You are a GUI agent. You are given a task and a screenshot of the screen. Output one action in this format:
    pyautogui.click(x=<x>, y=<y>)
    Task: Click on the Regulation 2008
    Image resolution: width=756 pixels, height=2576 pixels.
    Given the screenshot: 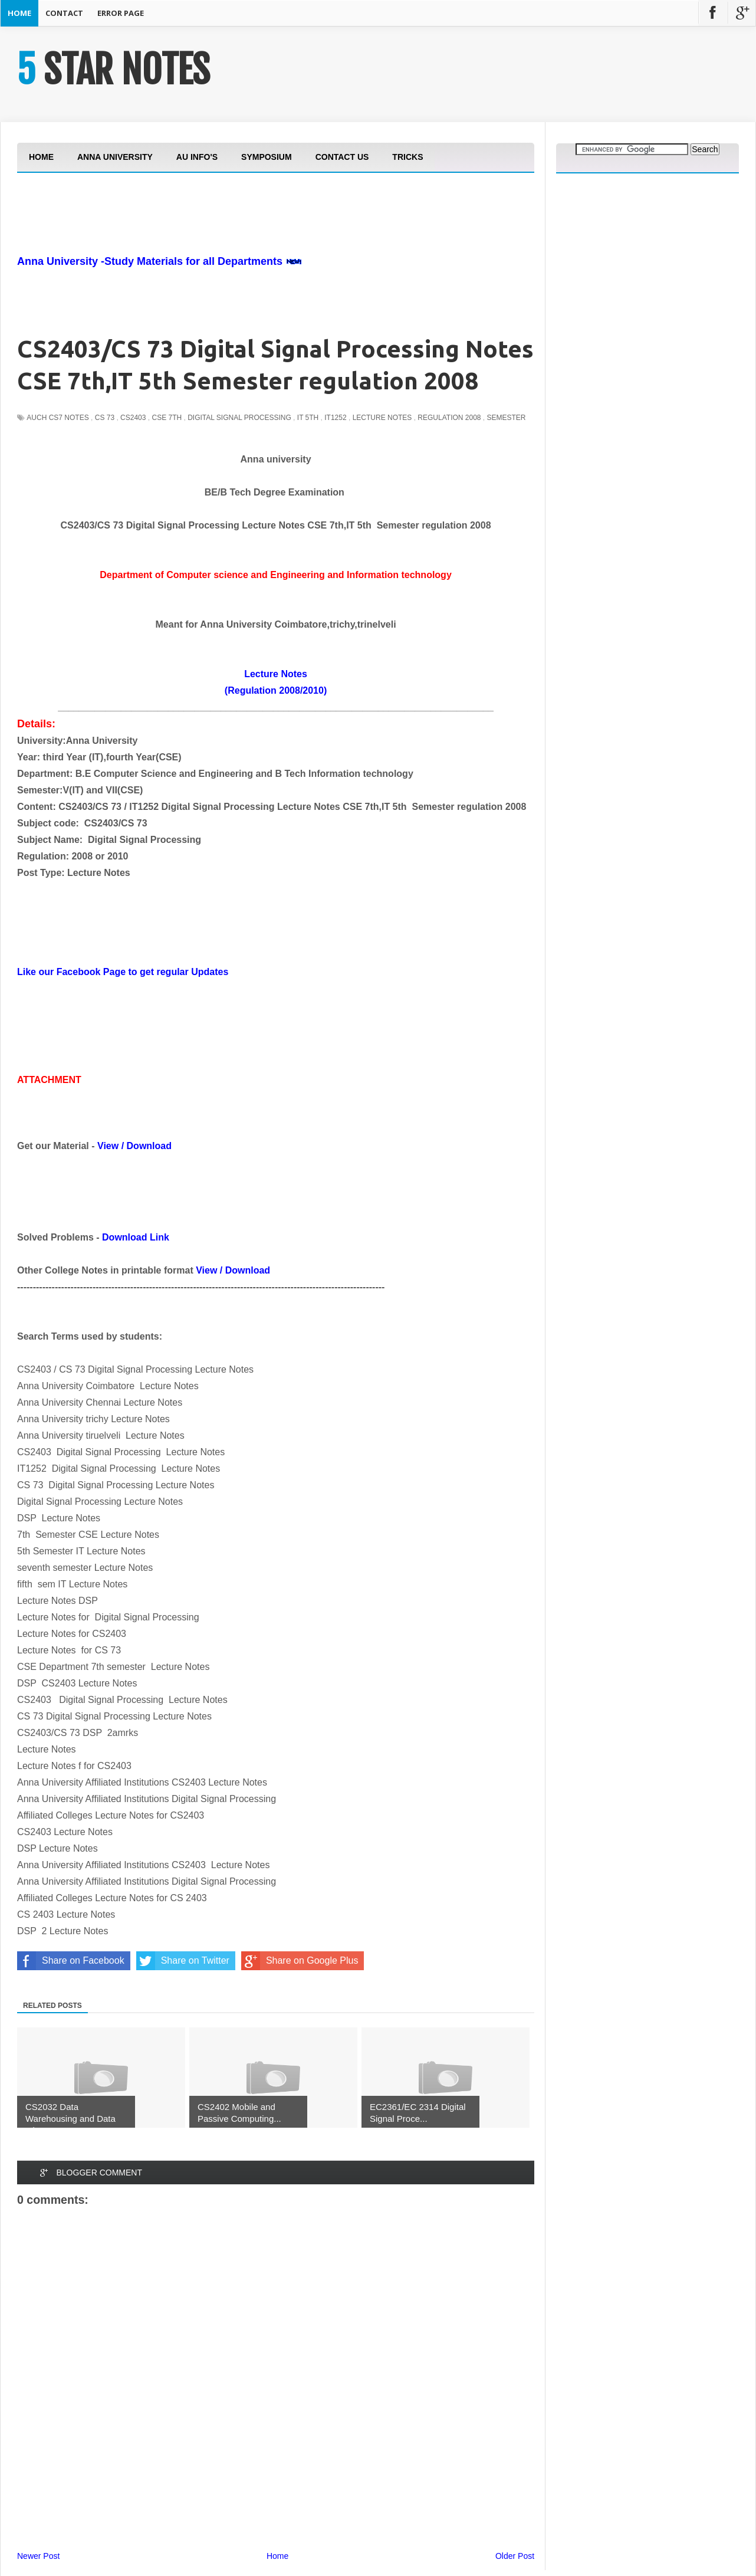 What is the action you would take?
    pyautogui.click(x=449, y=418)
    